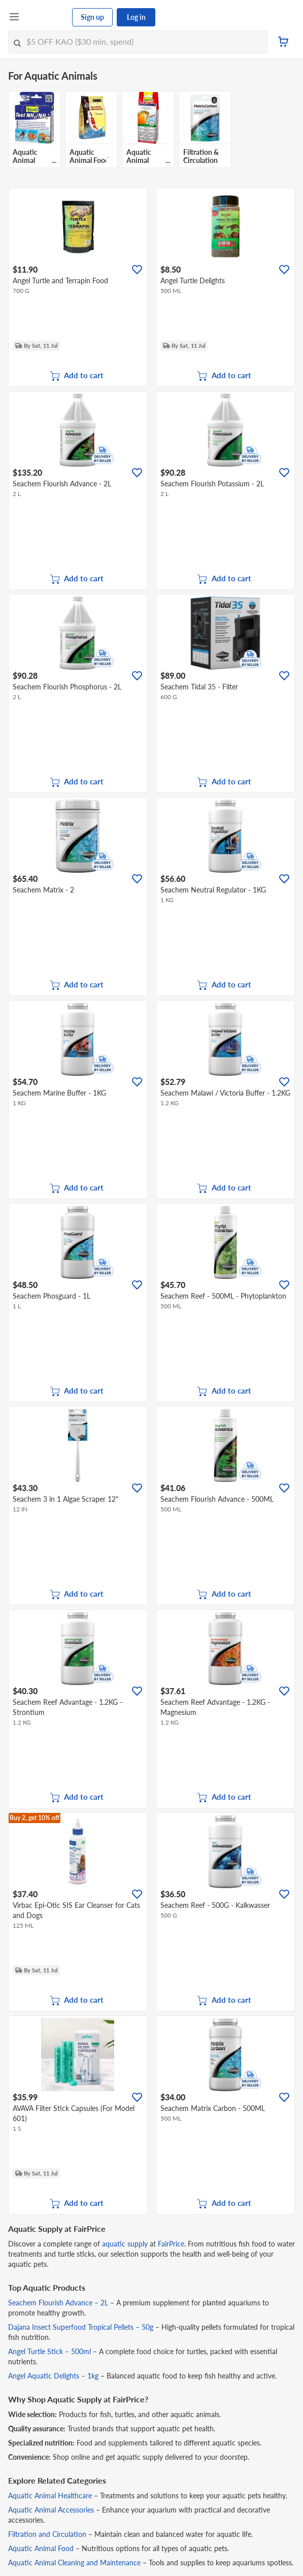 This screenshot has height=2576, width=303. What do you see at coordinates (125, 2243) in the screenshot?
I see `aquatic supply` at bounding box center [125, 2243].